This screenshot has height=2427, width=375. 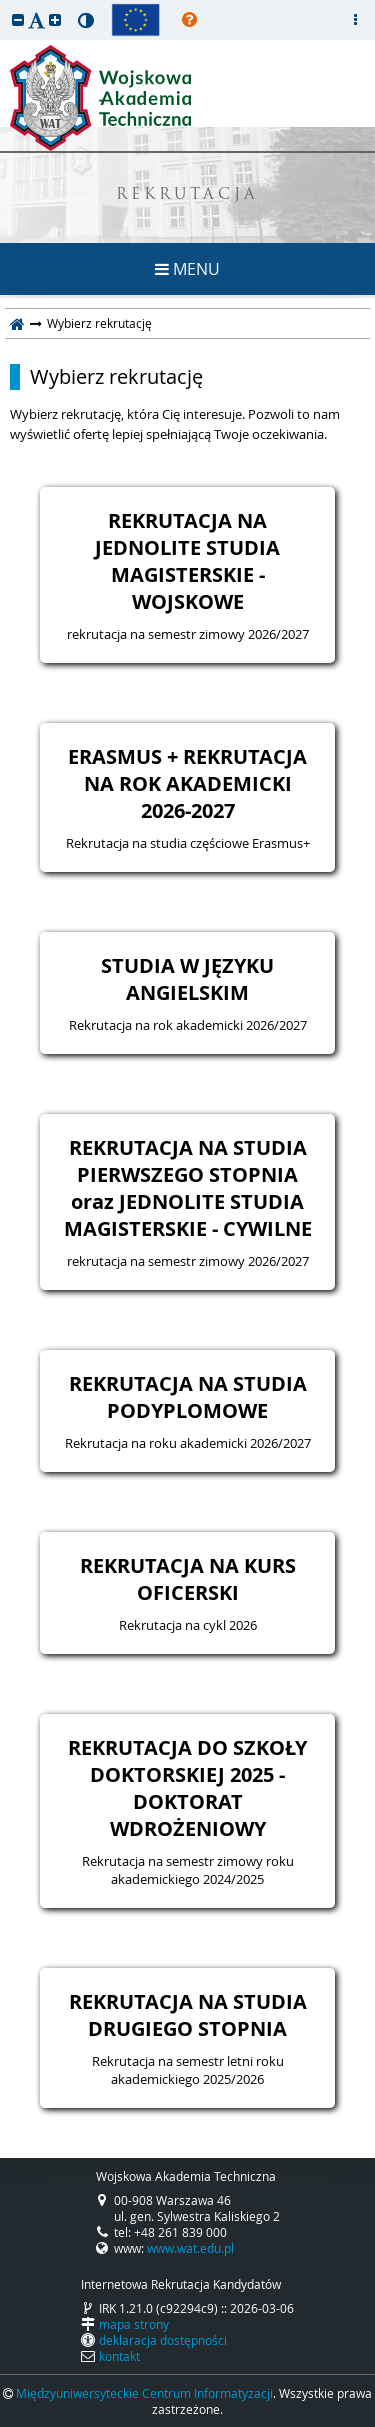 I want to click on MENU, so click(x=187, y=269).